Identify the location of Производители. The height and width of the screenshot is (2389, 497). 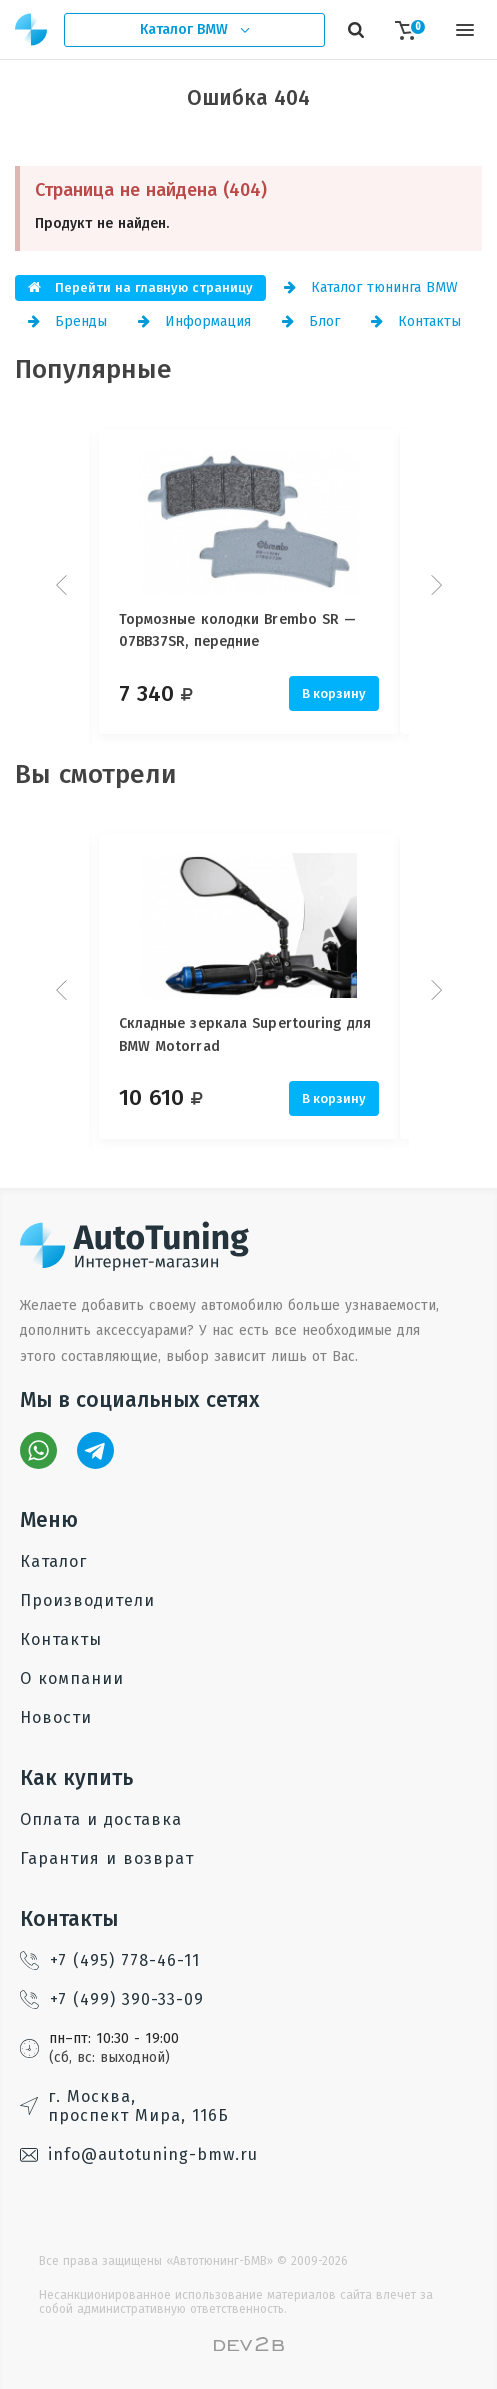
(87, 1600).